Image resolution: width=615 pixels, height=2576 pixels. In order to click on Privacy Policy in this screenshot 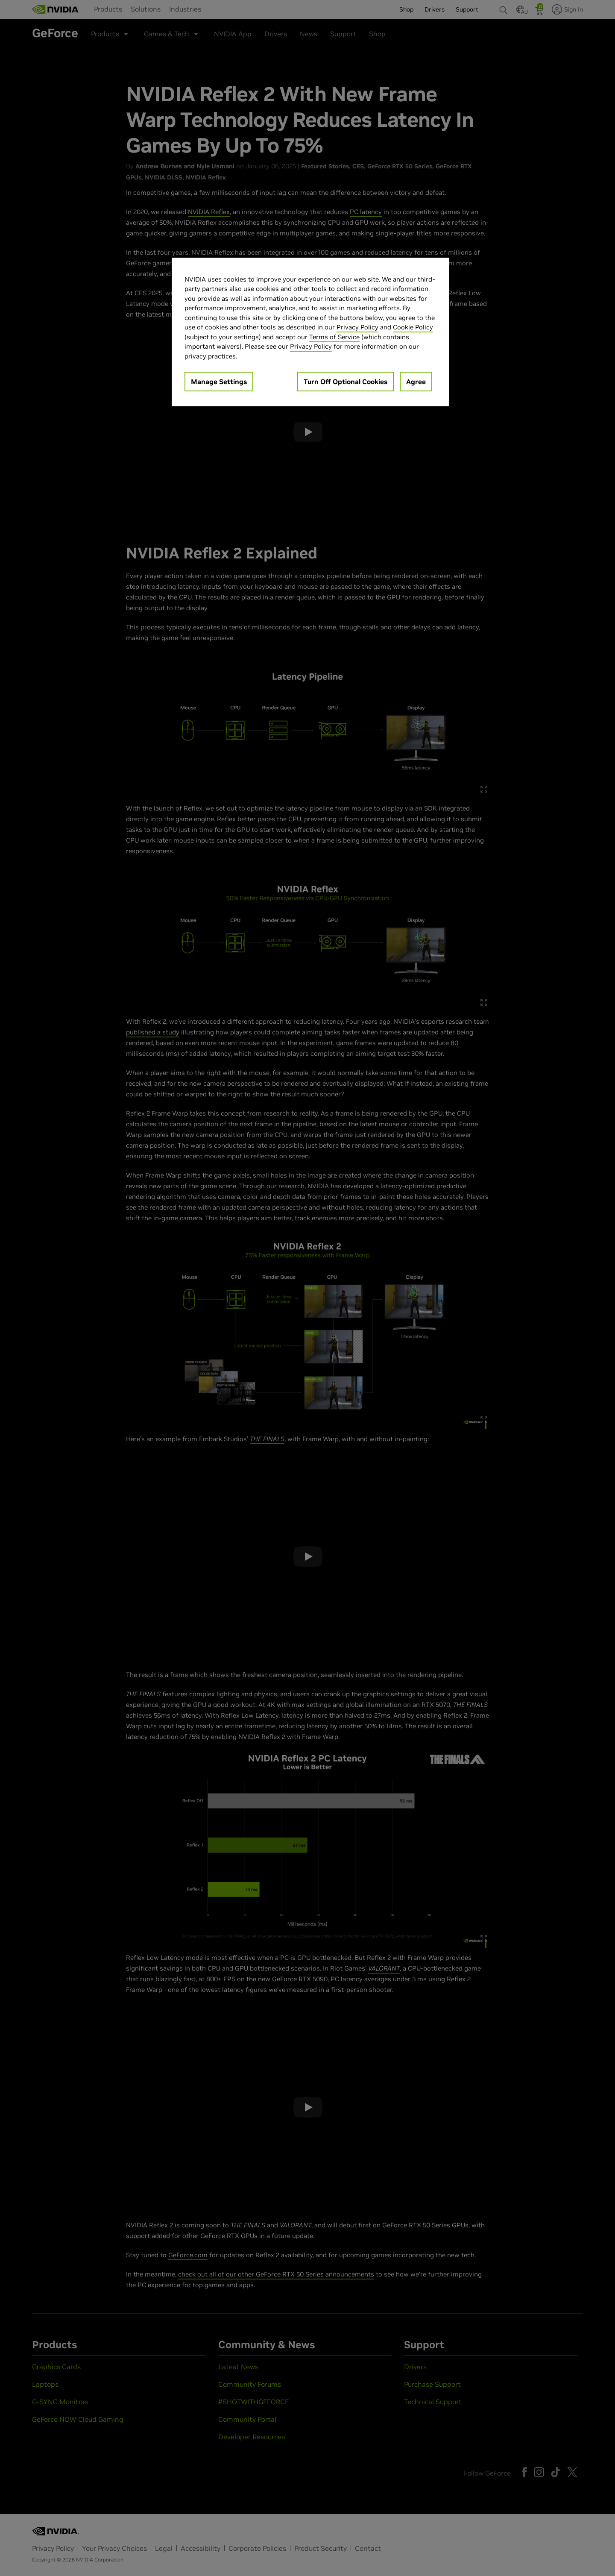, I will do `click(357, 327)`.